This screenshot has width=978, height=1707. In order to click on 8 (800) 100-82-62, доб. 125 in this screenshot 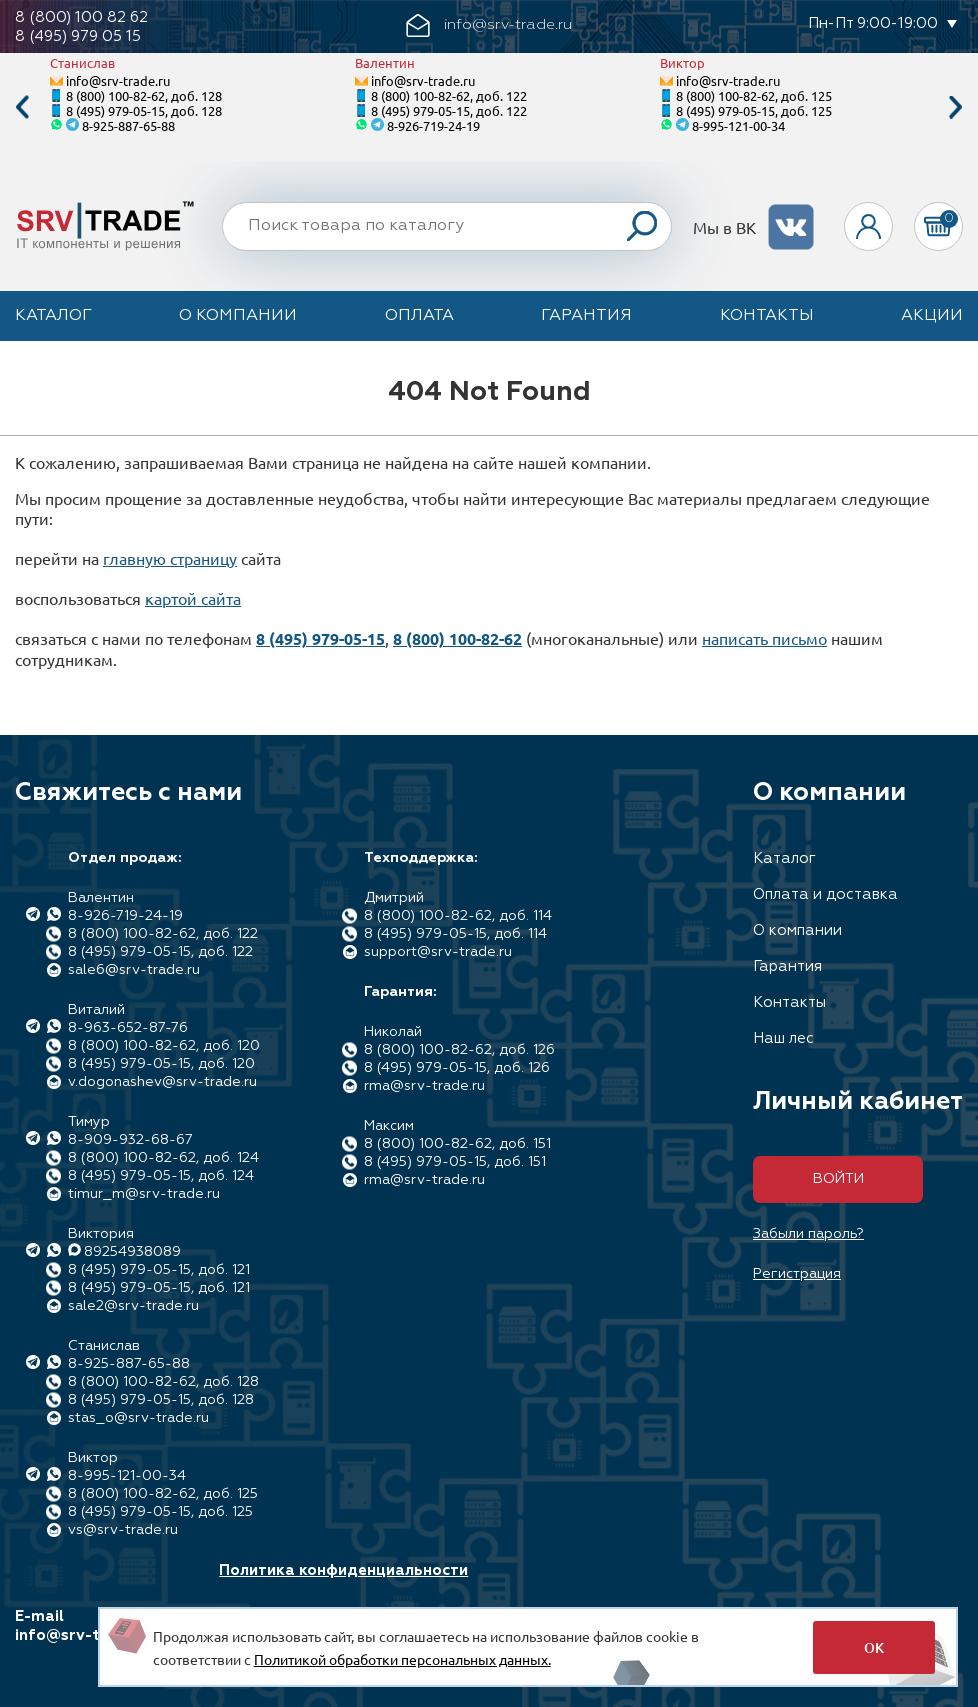, I will do `click(754, 95)`.